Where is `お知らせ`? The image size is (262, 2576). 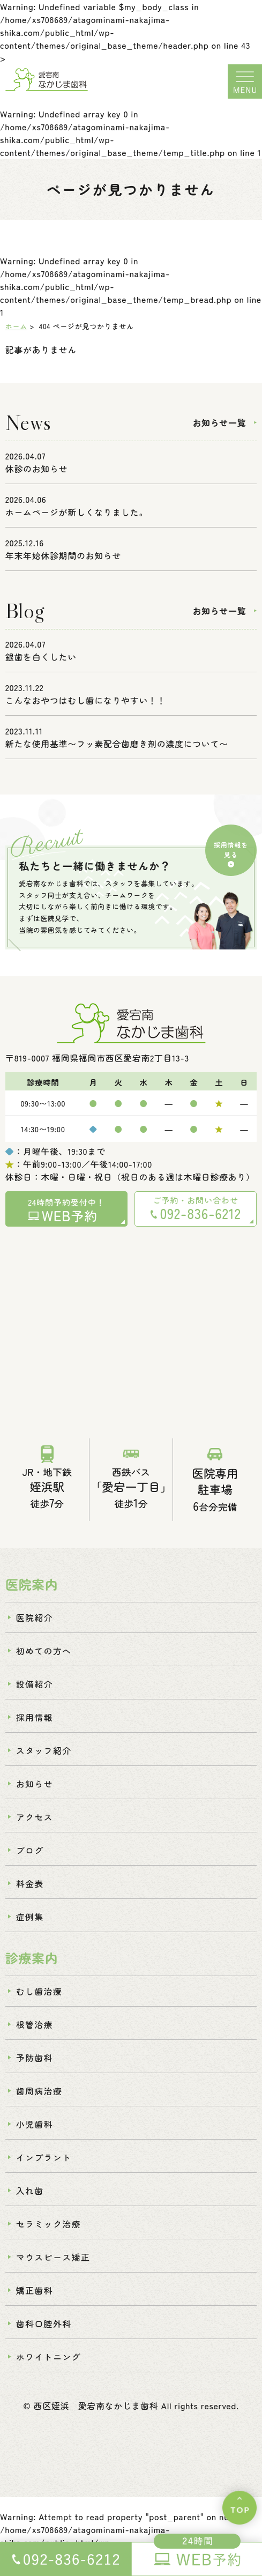 お知らせ is located at coordinates (34, 1793).